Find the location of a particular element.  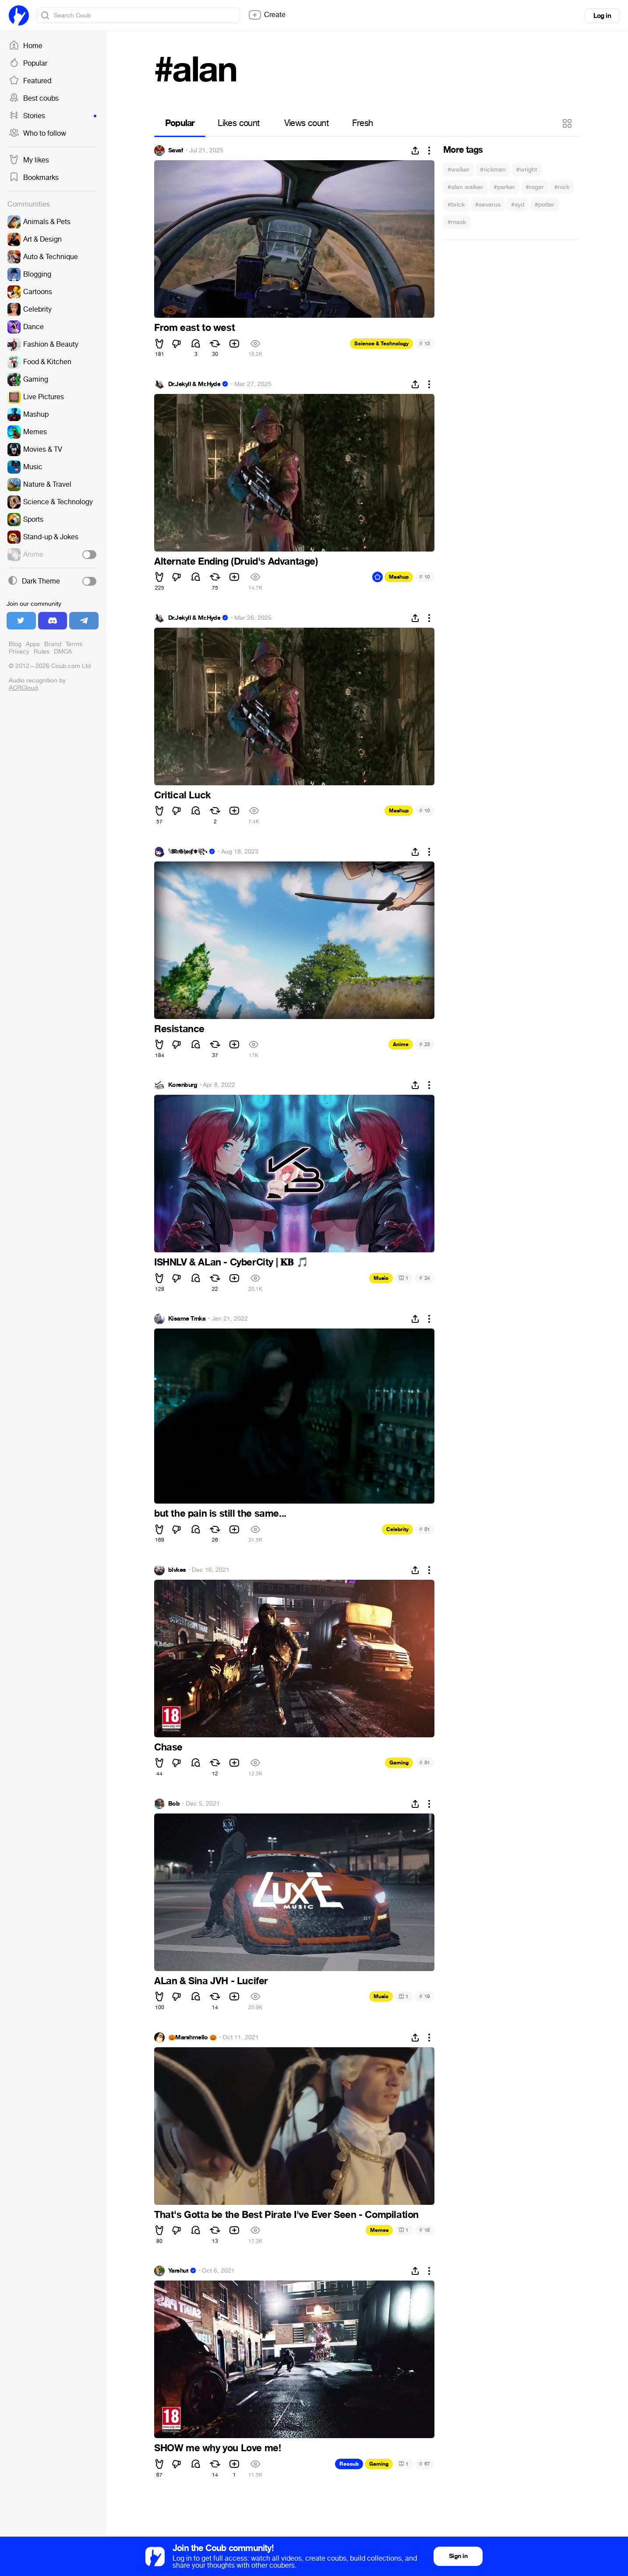

blvkes is located at coordinates (177, 1570).